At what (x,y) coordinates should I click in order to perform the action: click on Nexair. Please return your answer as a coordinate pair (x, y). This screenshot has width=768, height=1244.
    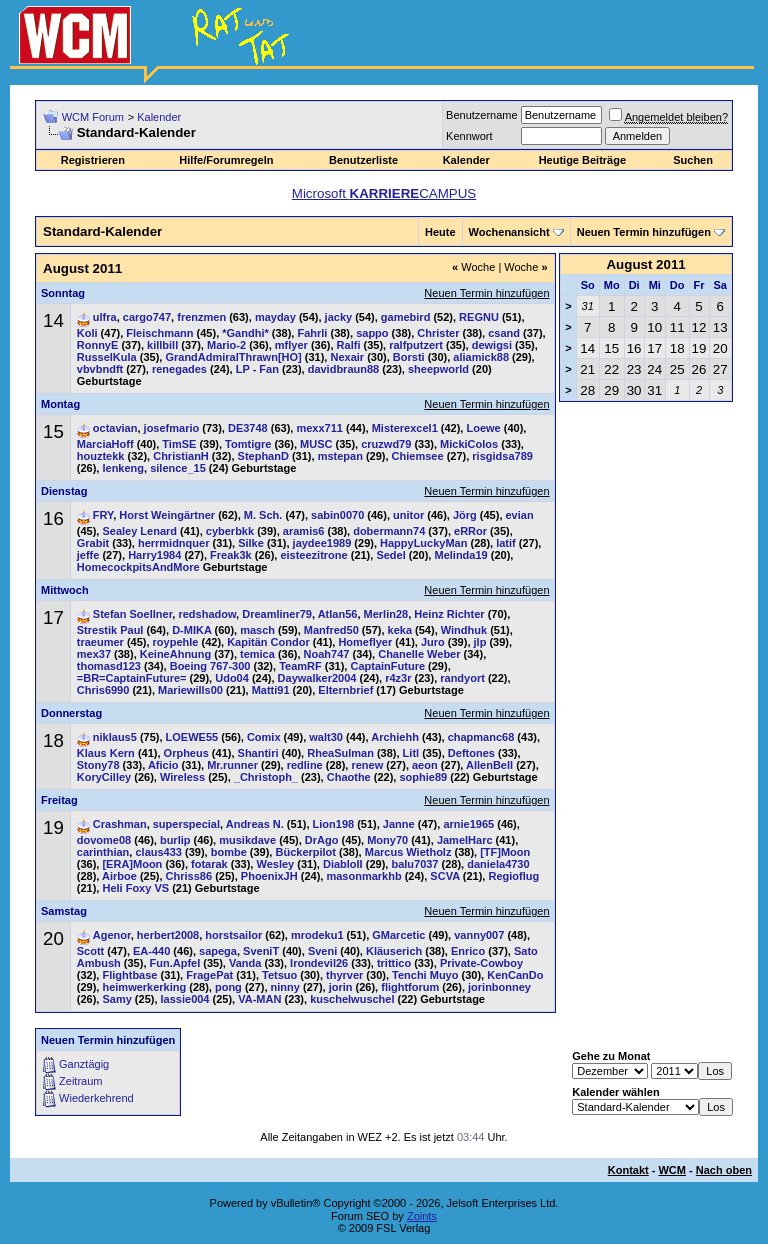
    Looking at the image, I should click on (347, 357).